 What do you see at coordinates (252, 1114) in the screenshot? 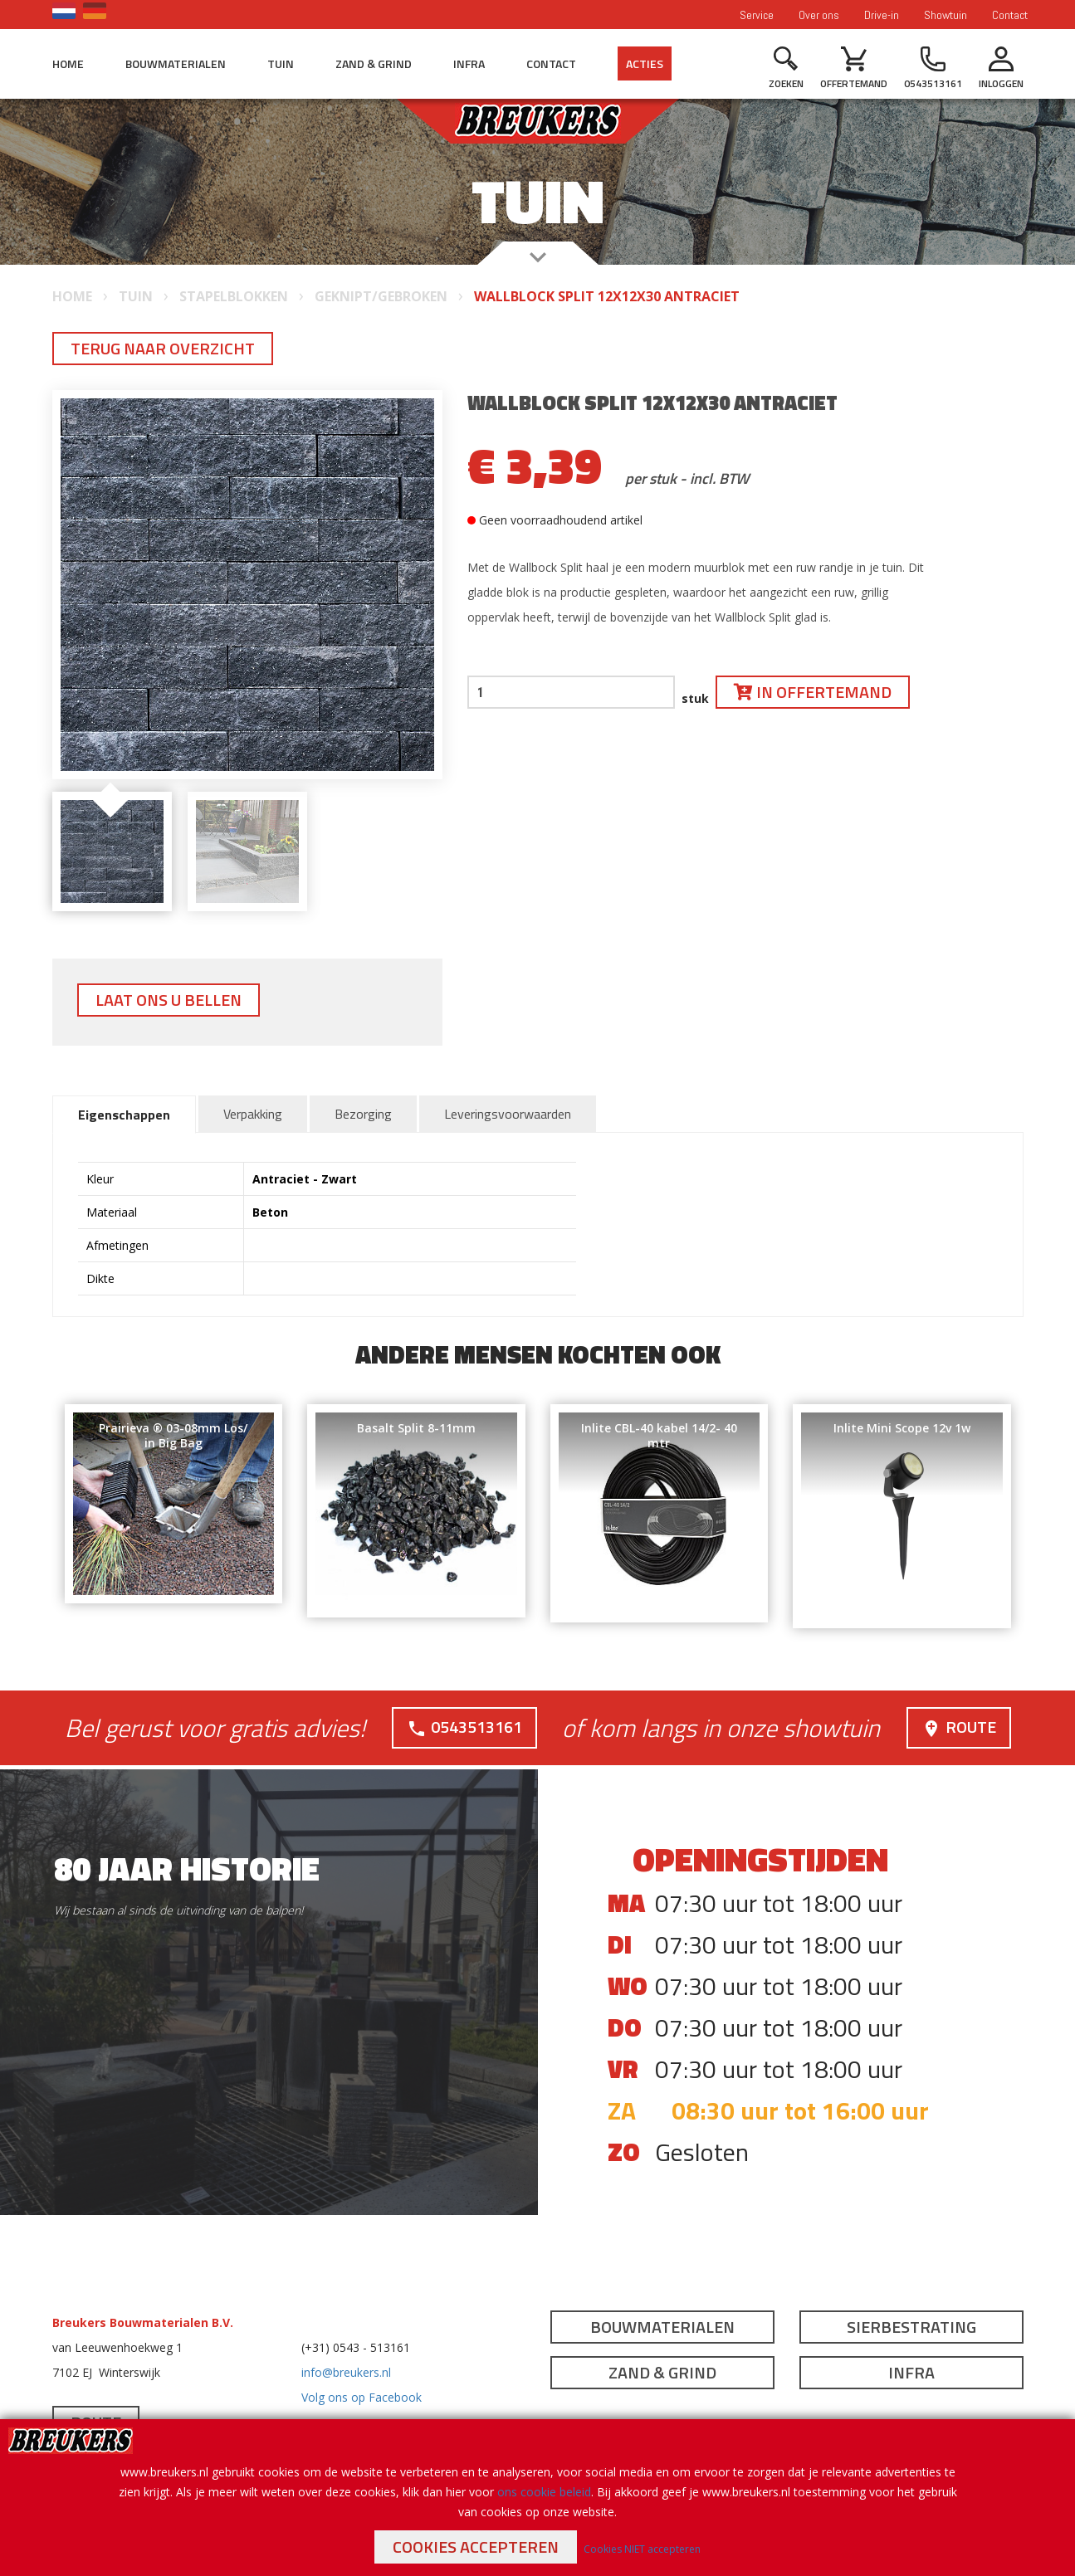
I see `Verpakking` at bounding box center [252, 1114].